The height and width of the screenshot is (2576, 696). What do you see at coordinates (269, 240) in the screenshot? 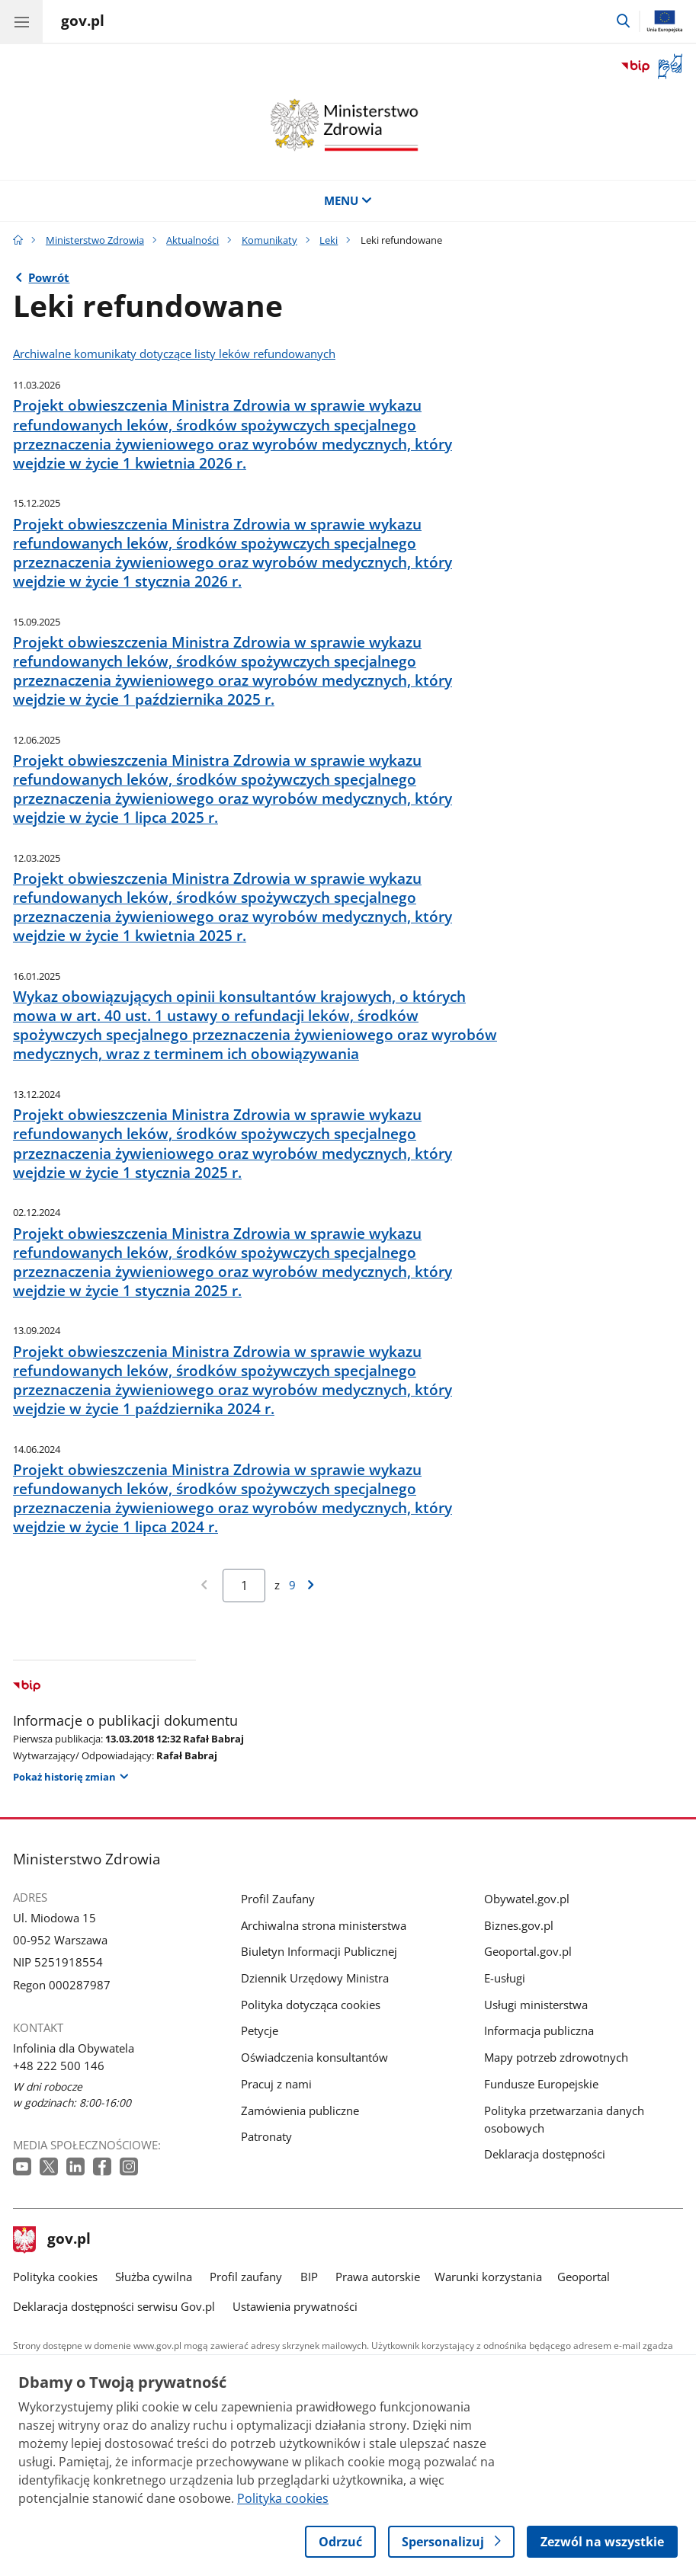
I see `Komunikaty` at bounding box center [269, 240].